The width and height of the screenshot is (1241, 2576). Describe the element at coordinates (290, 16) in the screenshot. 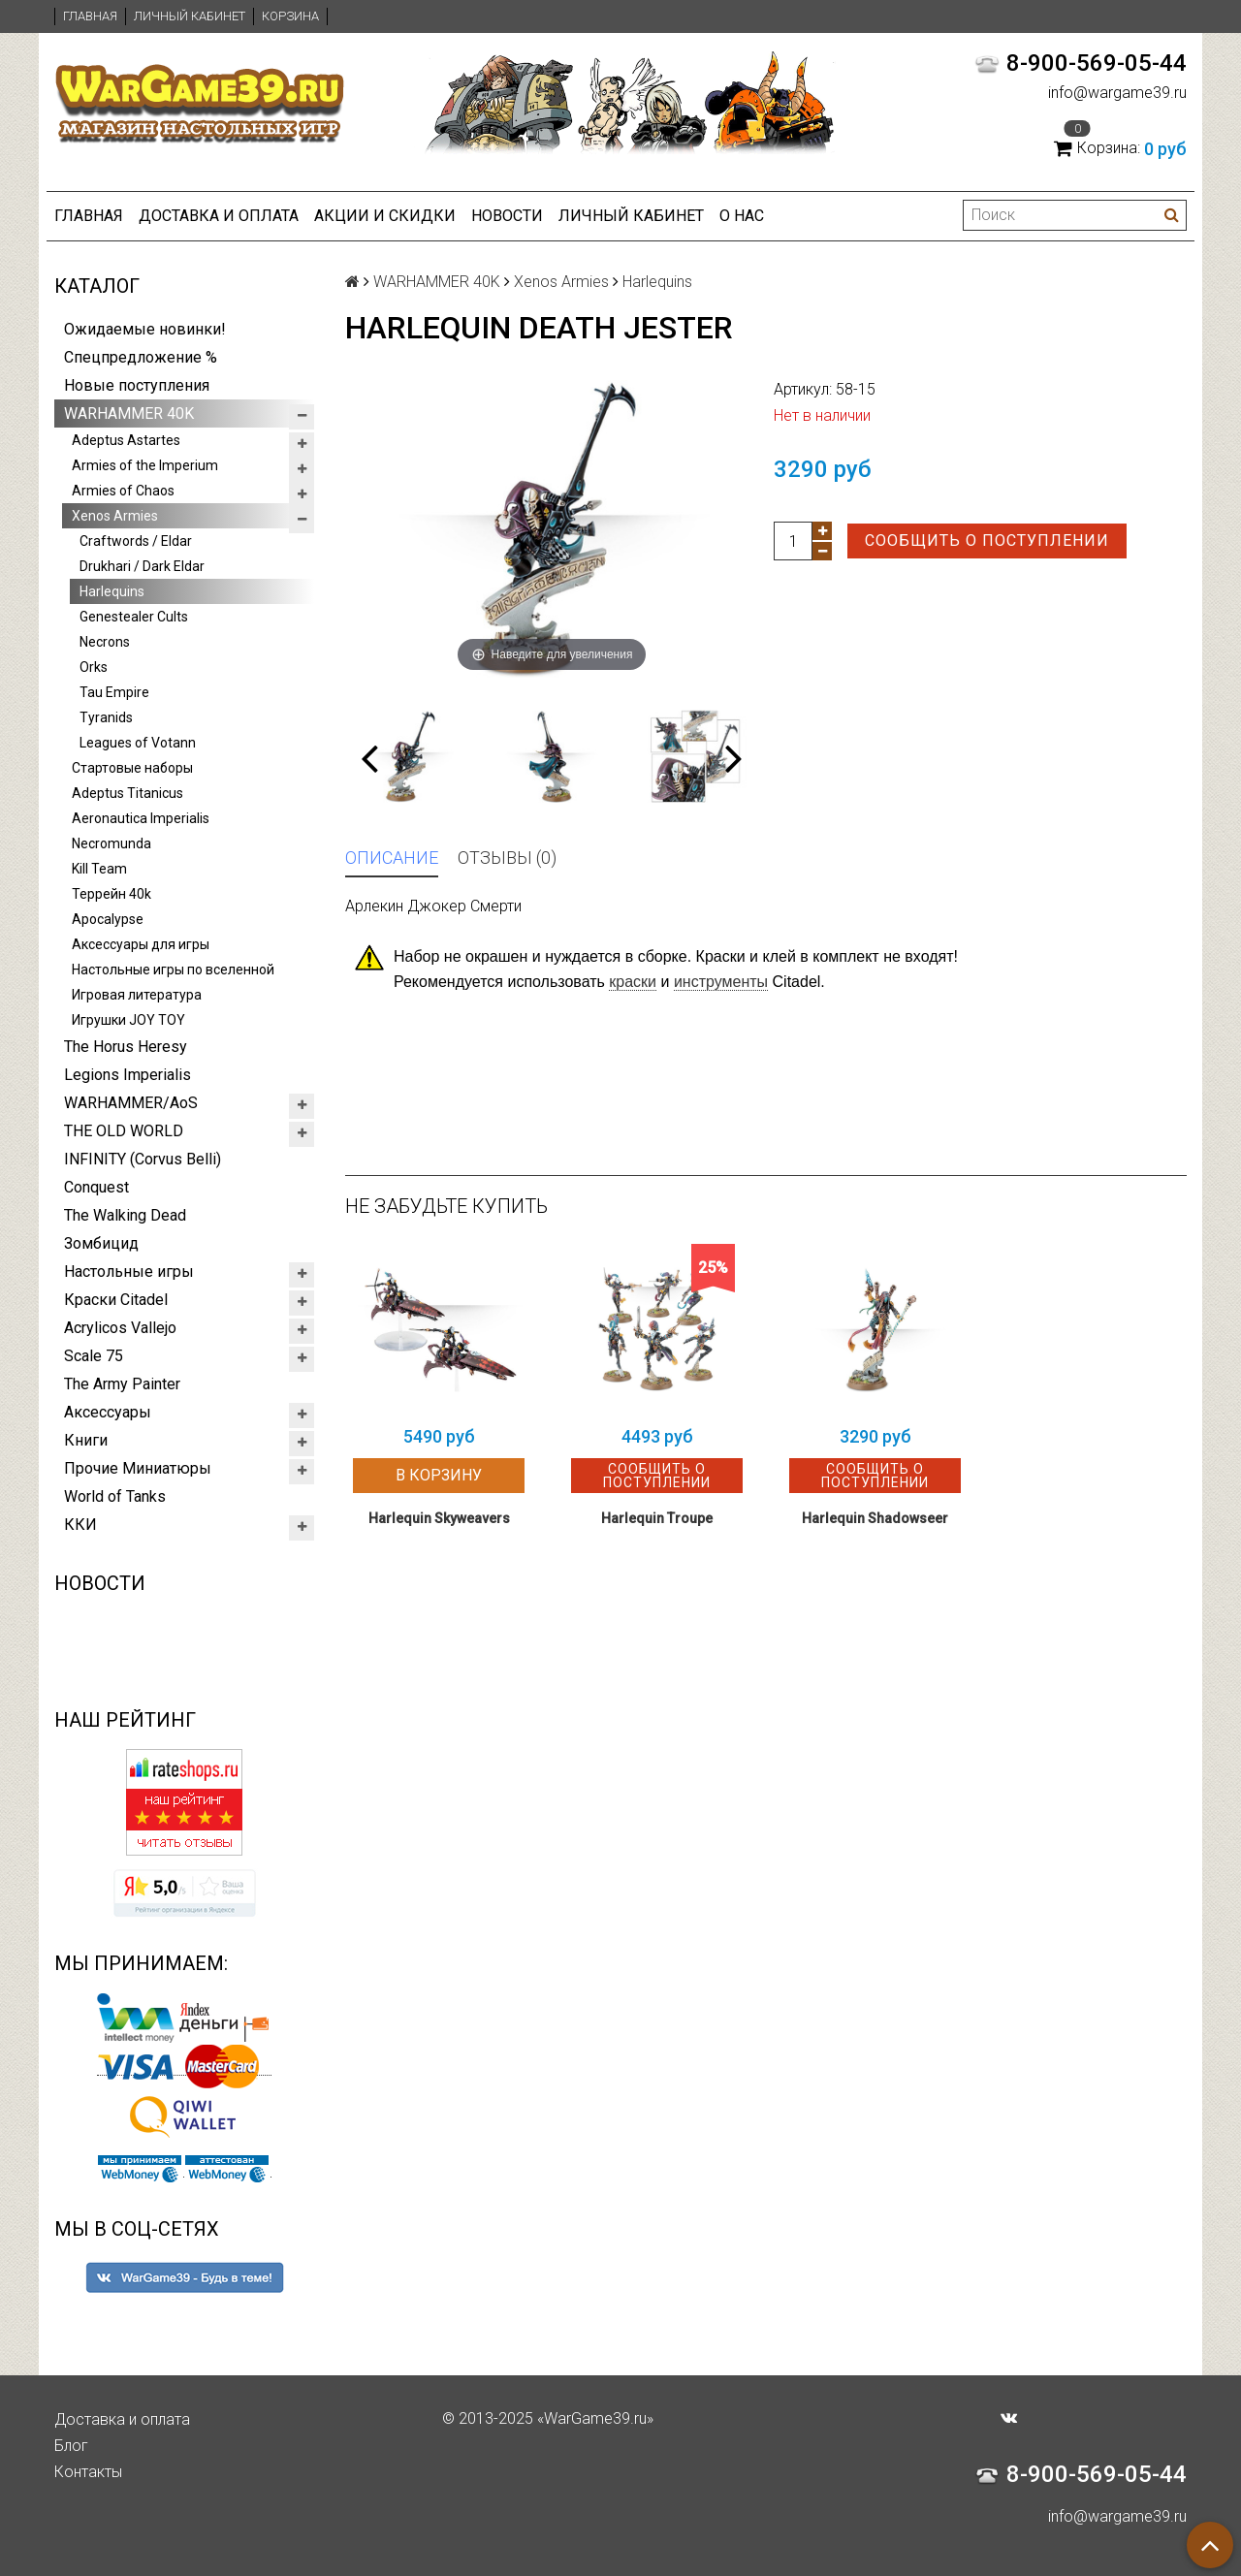

I see `Корзина` at that location.